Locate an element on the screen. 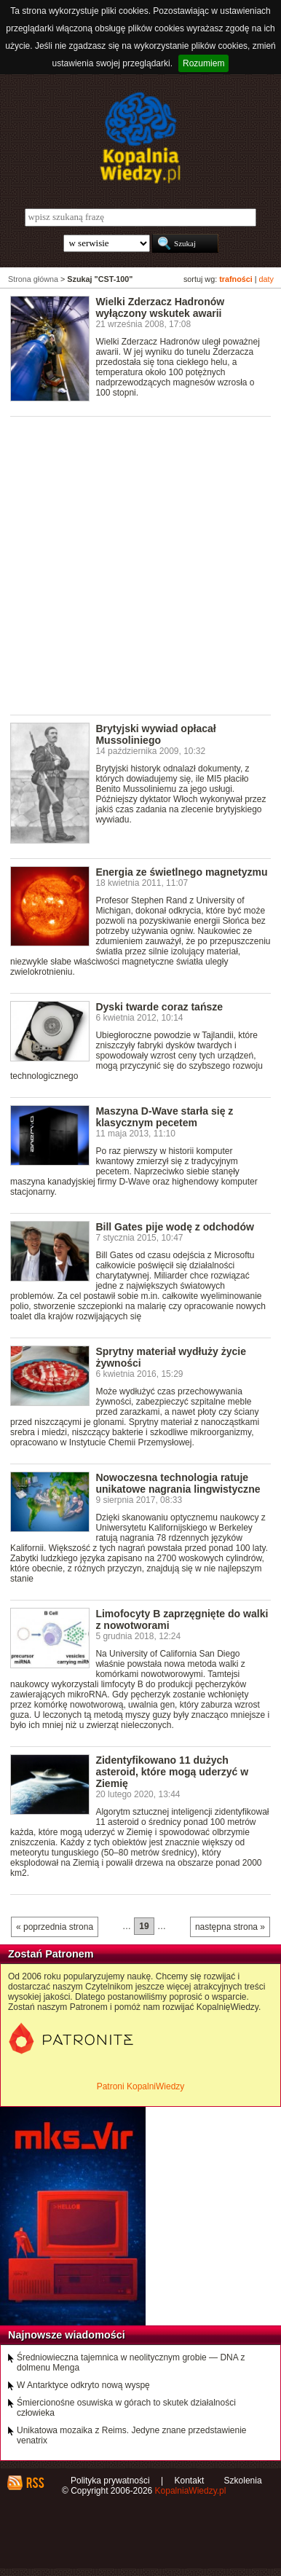 The width and height of the screenshot is (281, 2576). Bill Gates pije wodę z odchodów is located at coordinates (174, 1227).